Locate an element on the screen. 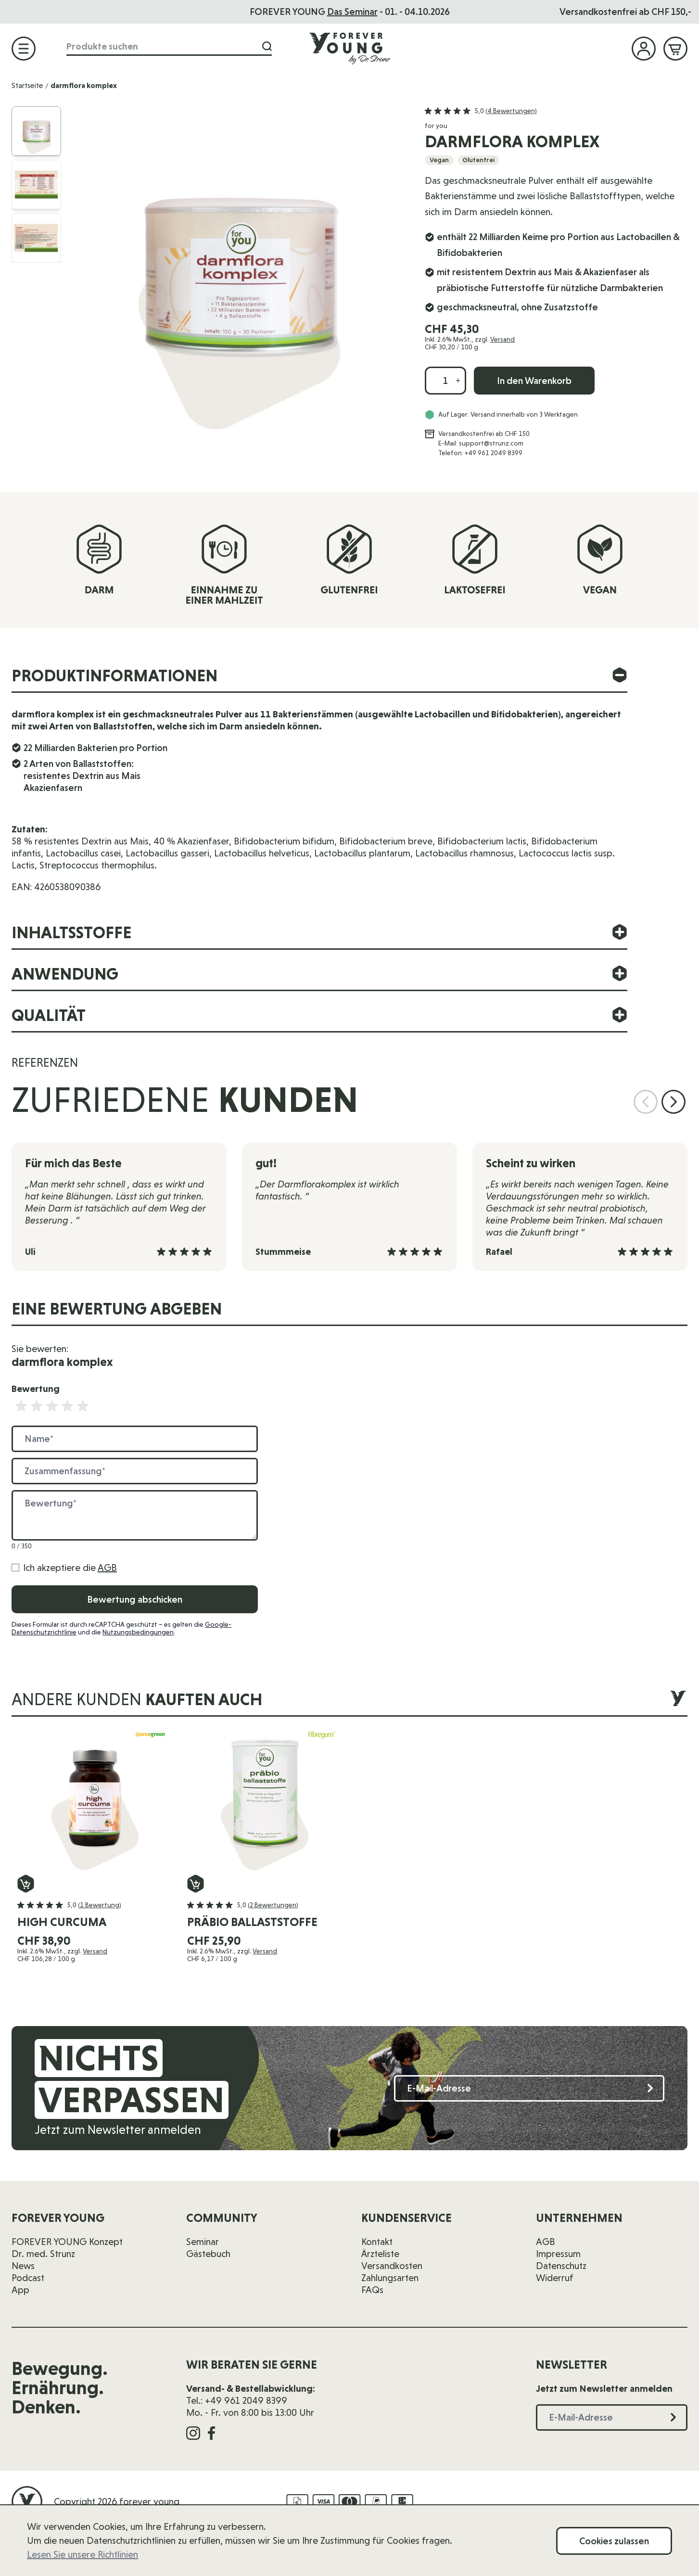 This screenshot has height=2576, width=699. Das Seminar is located at coordinates (352, 11).